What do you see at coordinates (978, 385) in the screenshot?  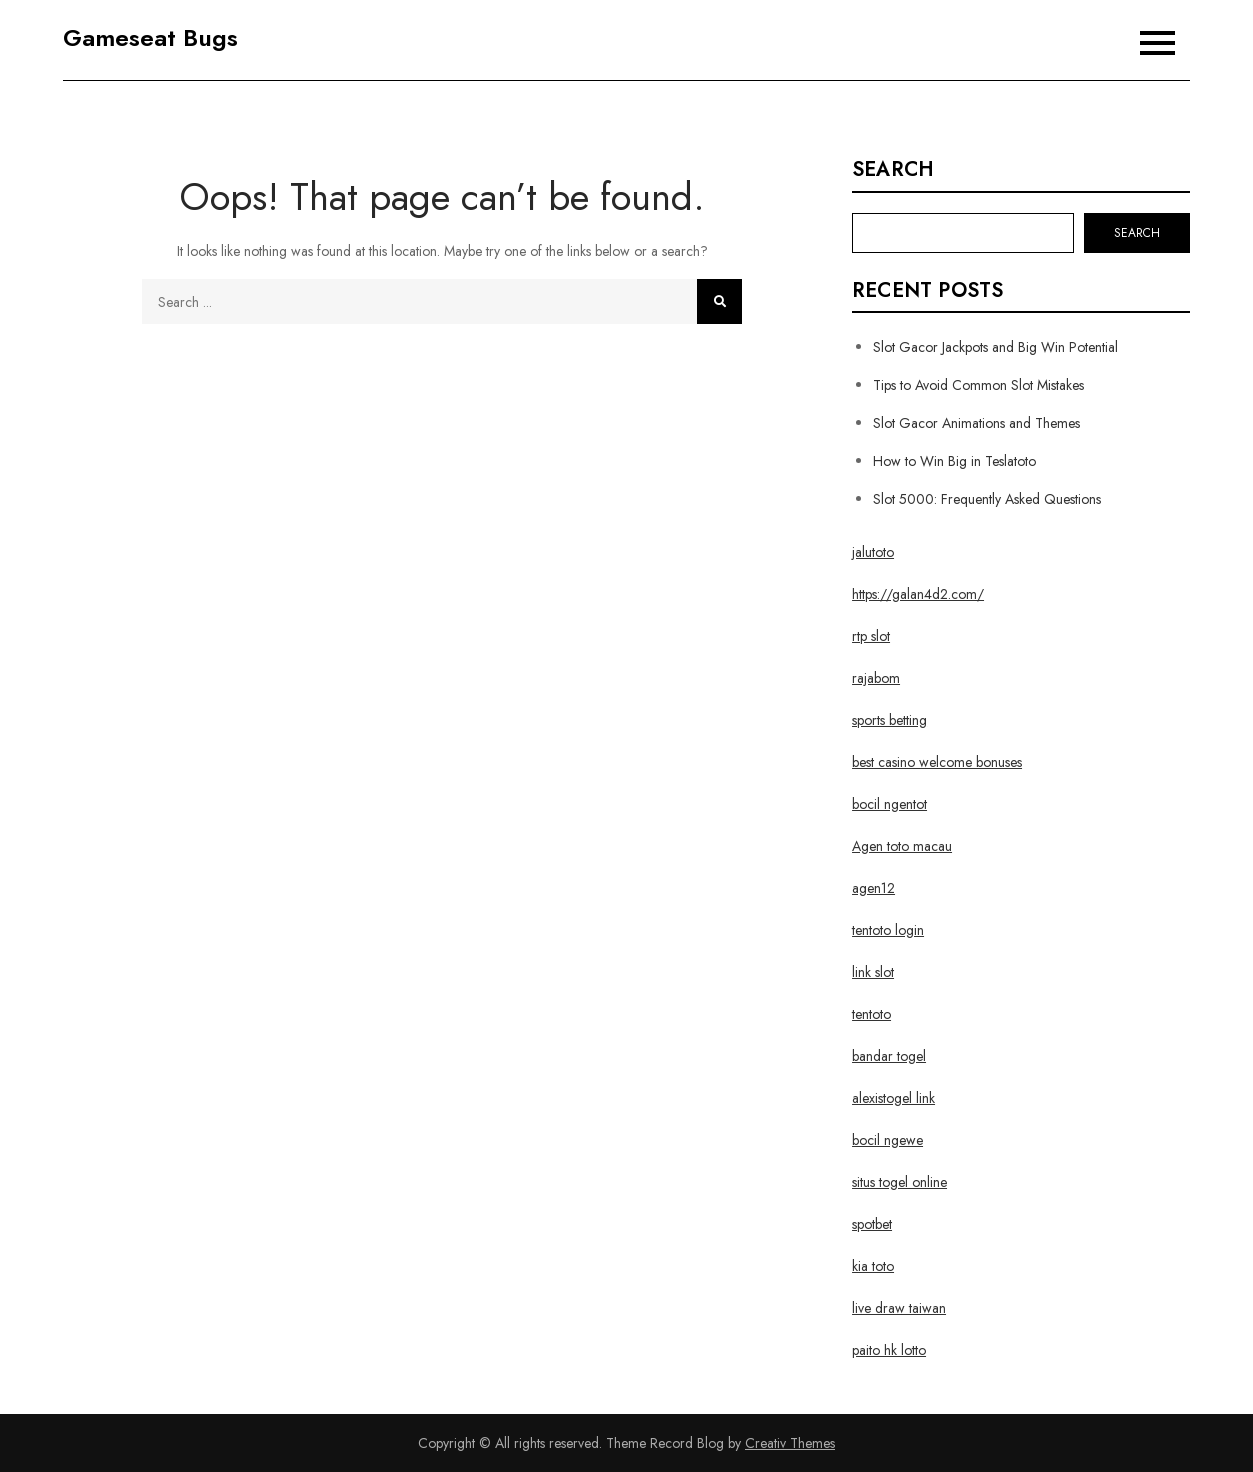 I see `Tips to Avoid Common Slot Mistakes` at bounding box center [978, 385].